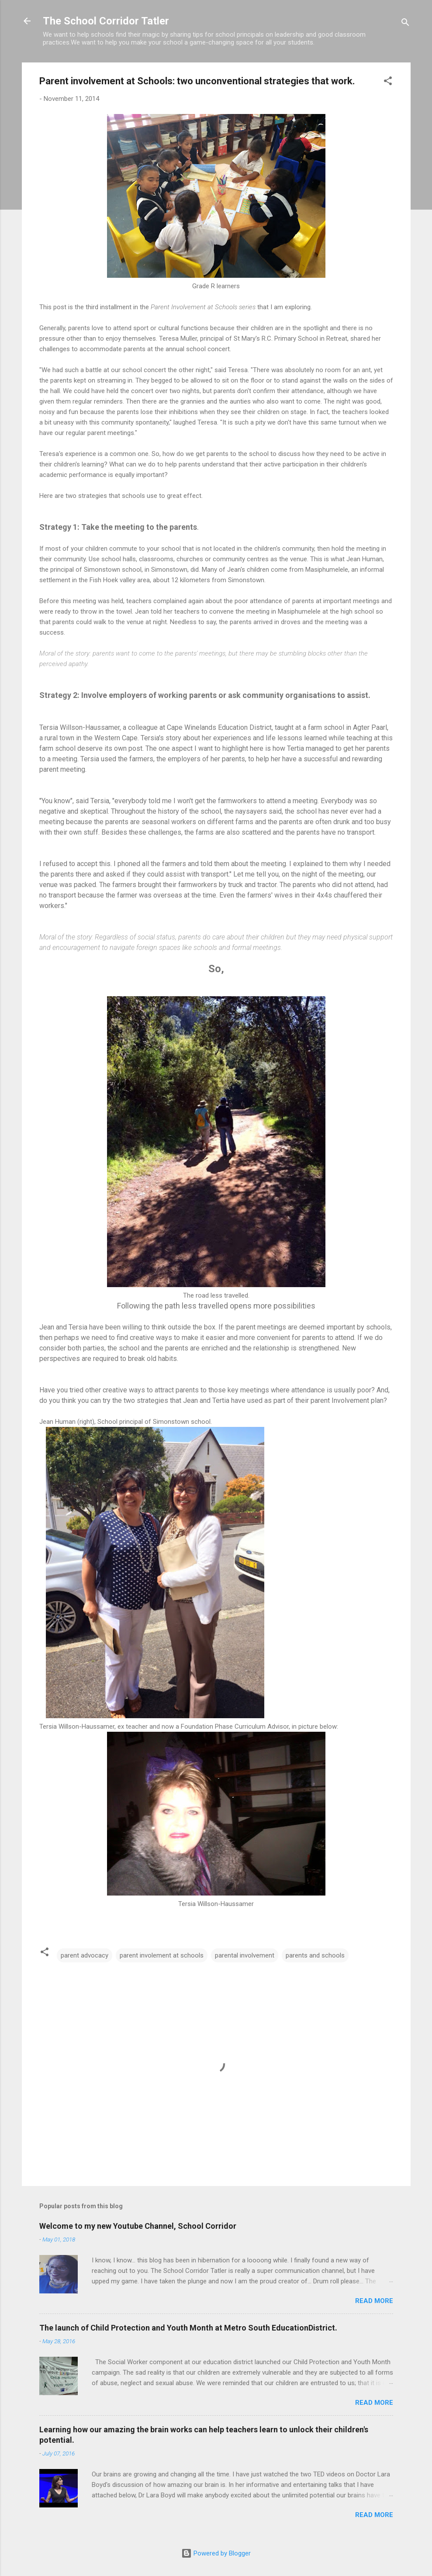 This screenshot has width=432, height=2576. What do you see at coordinates (405, 23) in the screenshot?
I see `[Search]` at bounding box center [405, 23].